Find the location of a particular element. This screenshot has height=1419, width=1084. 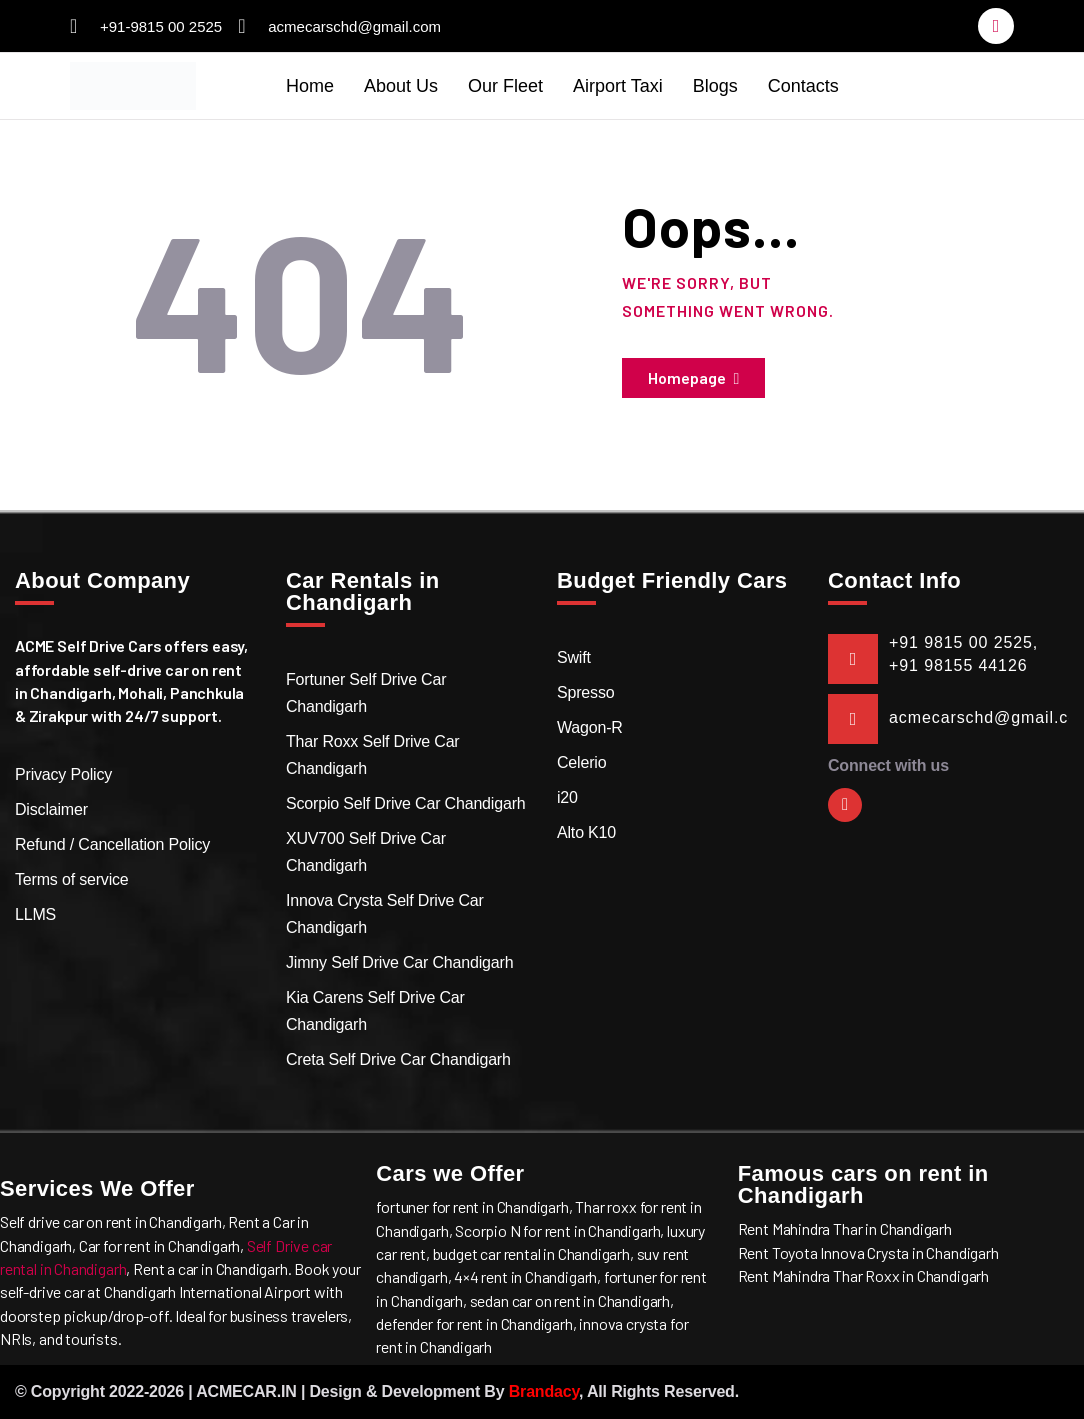

Brandacy is located at coordinates (544, 1391).